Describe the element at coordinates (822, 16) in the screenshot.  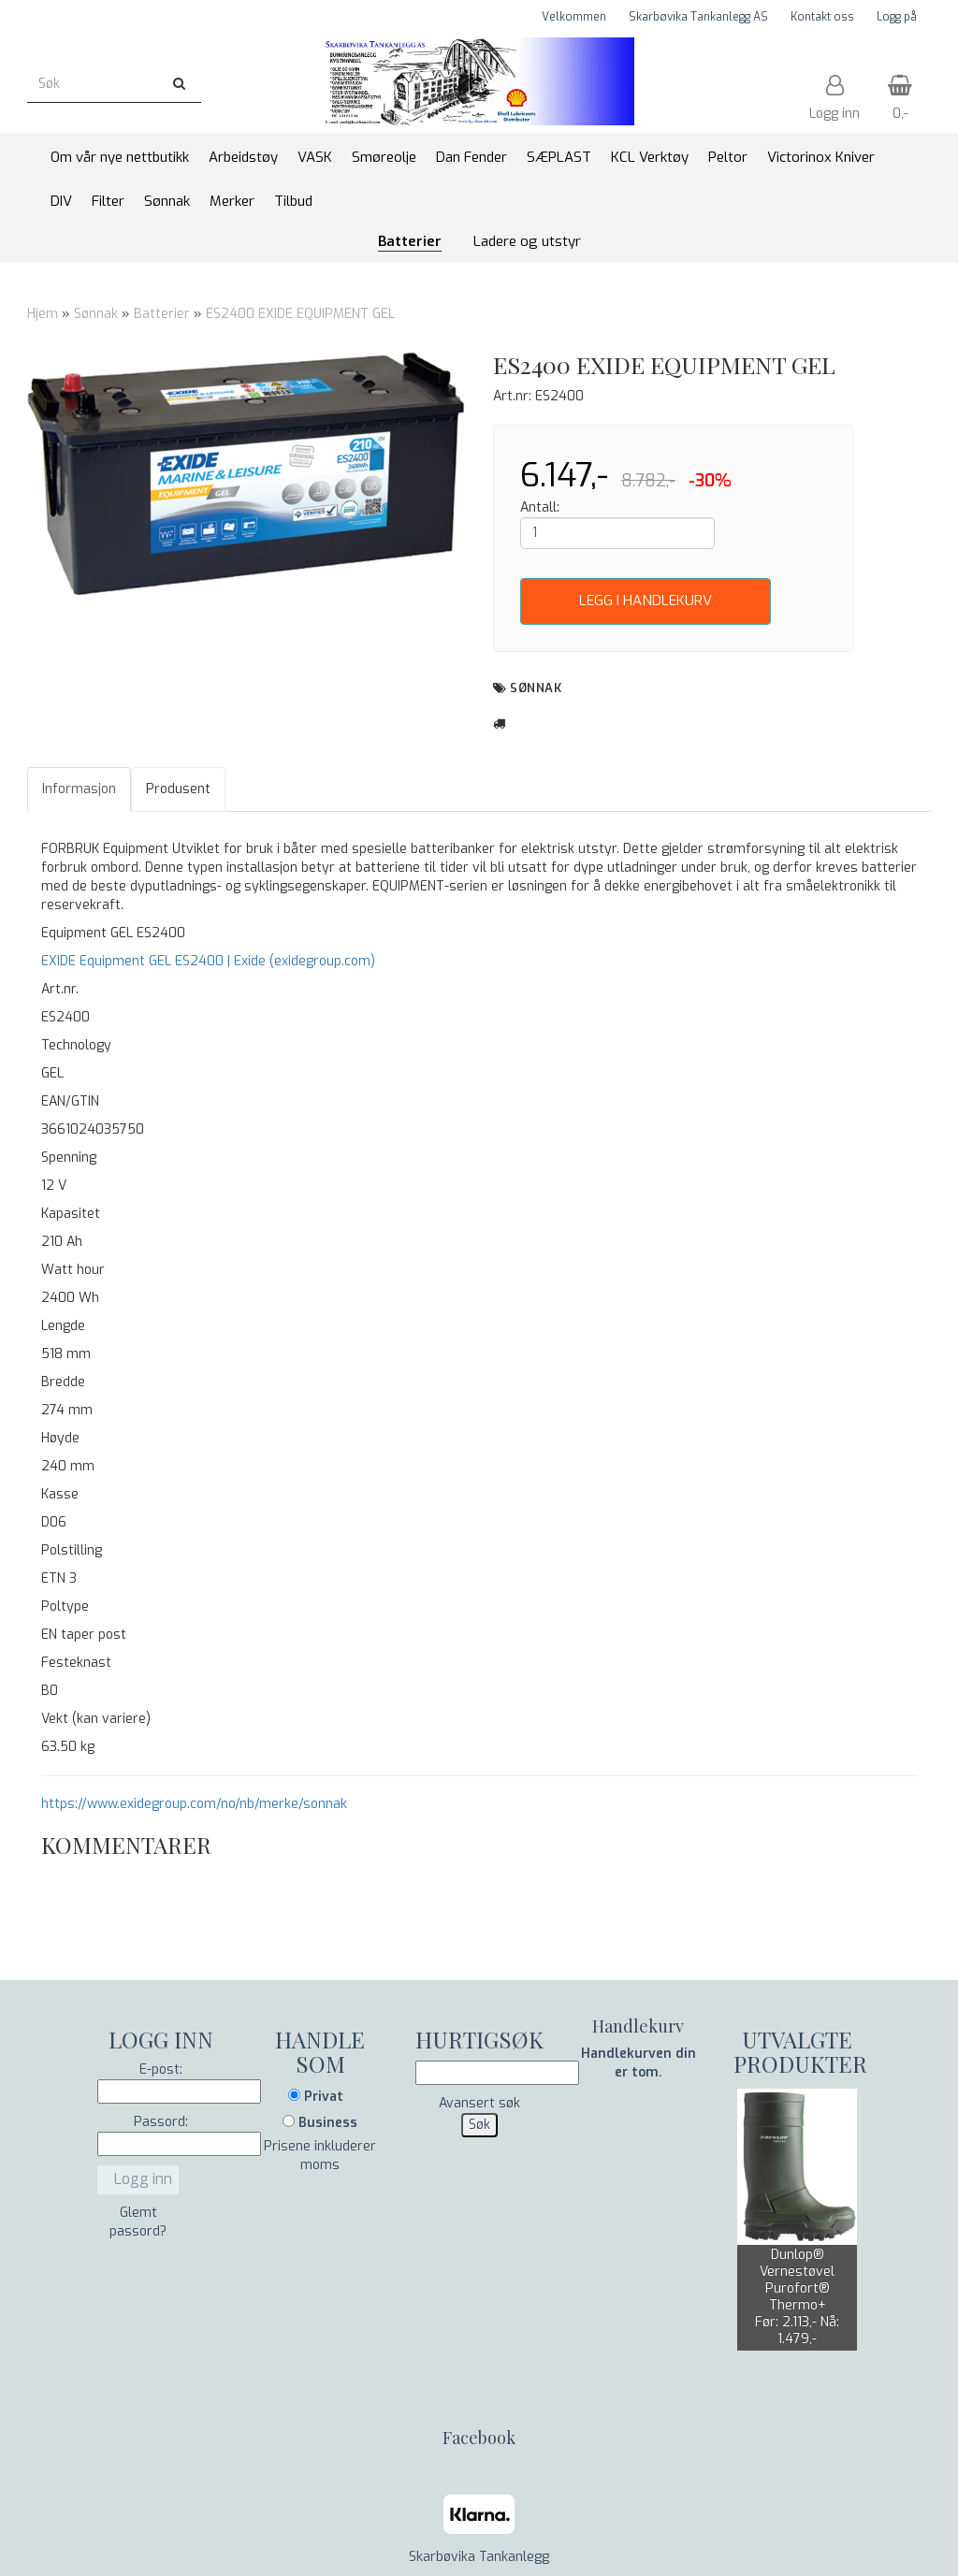
I see `Kontakt oss` at that location.